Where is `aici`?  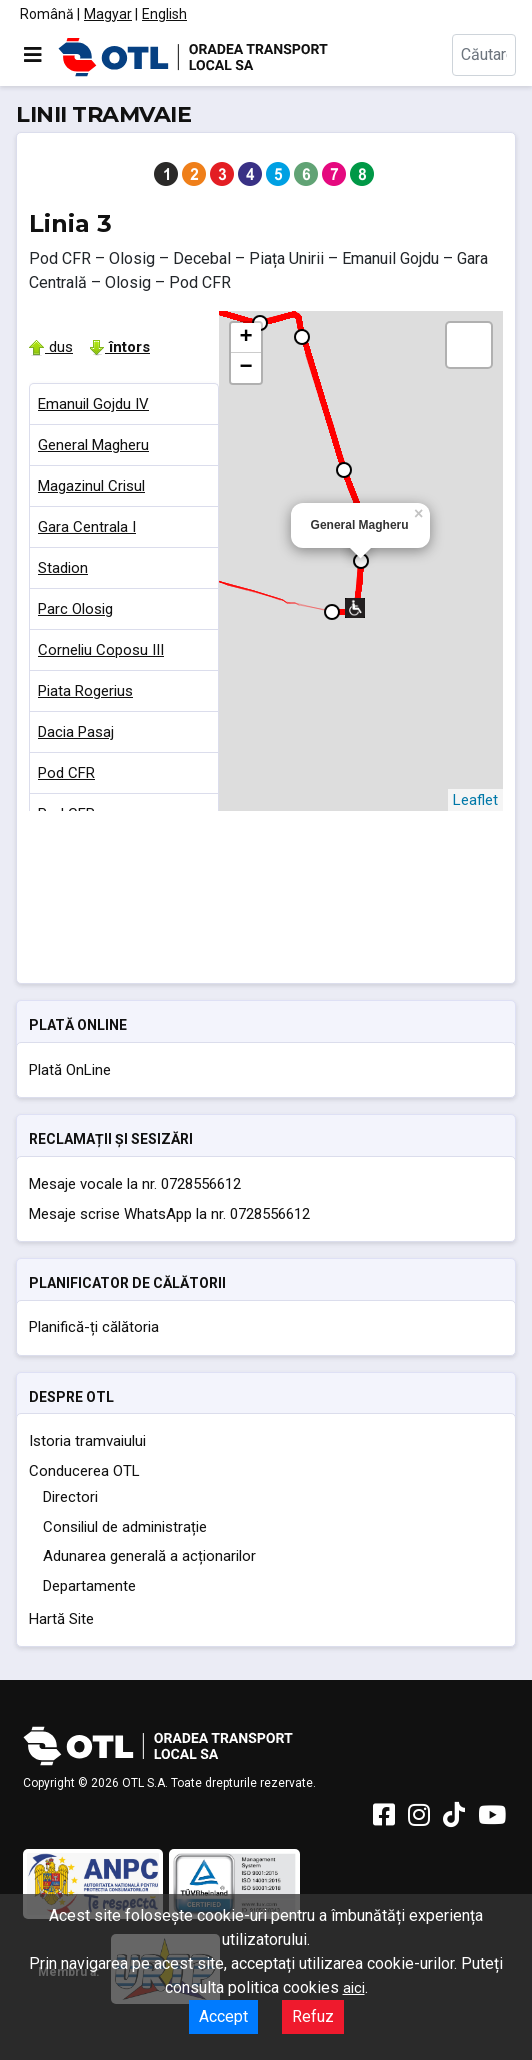 aici is located at coordinates (354, 1988).